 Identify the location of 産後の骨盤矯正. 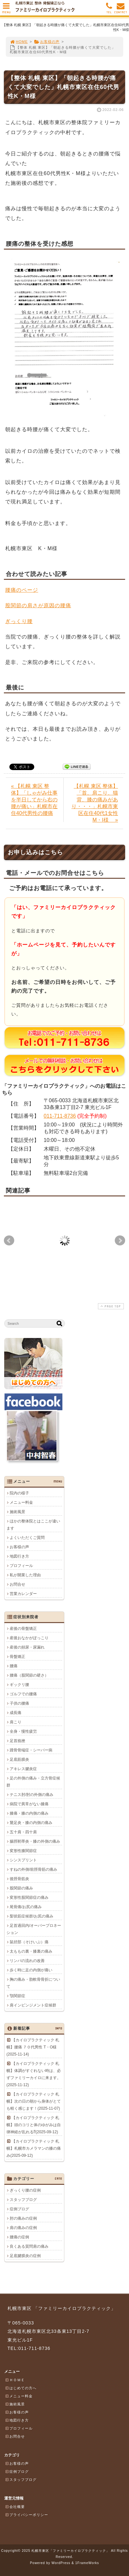
(23, 1628).